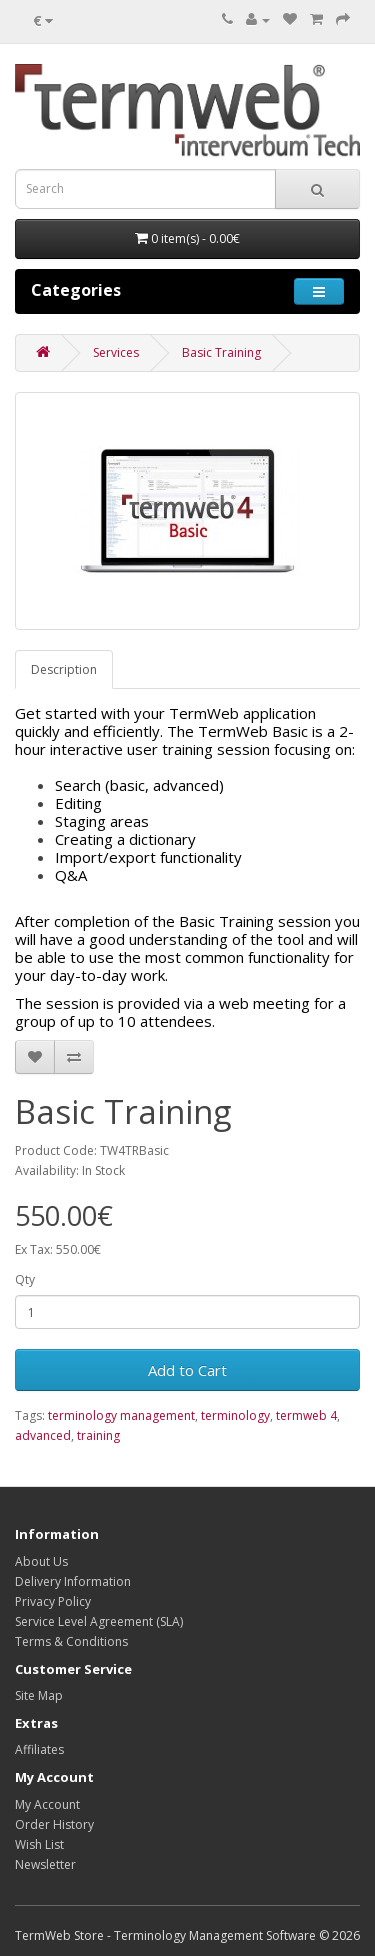 The height and width of the screenshot is (1956, 375). What do you see at coordinates (73, 1581) in the screenshot?
I see `Delivery Information` at bounding box center [73, 1581].